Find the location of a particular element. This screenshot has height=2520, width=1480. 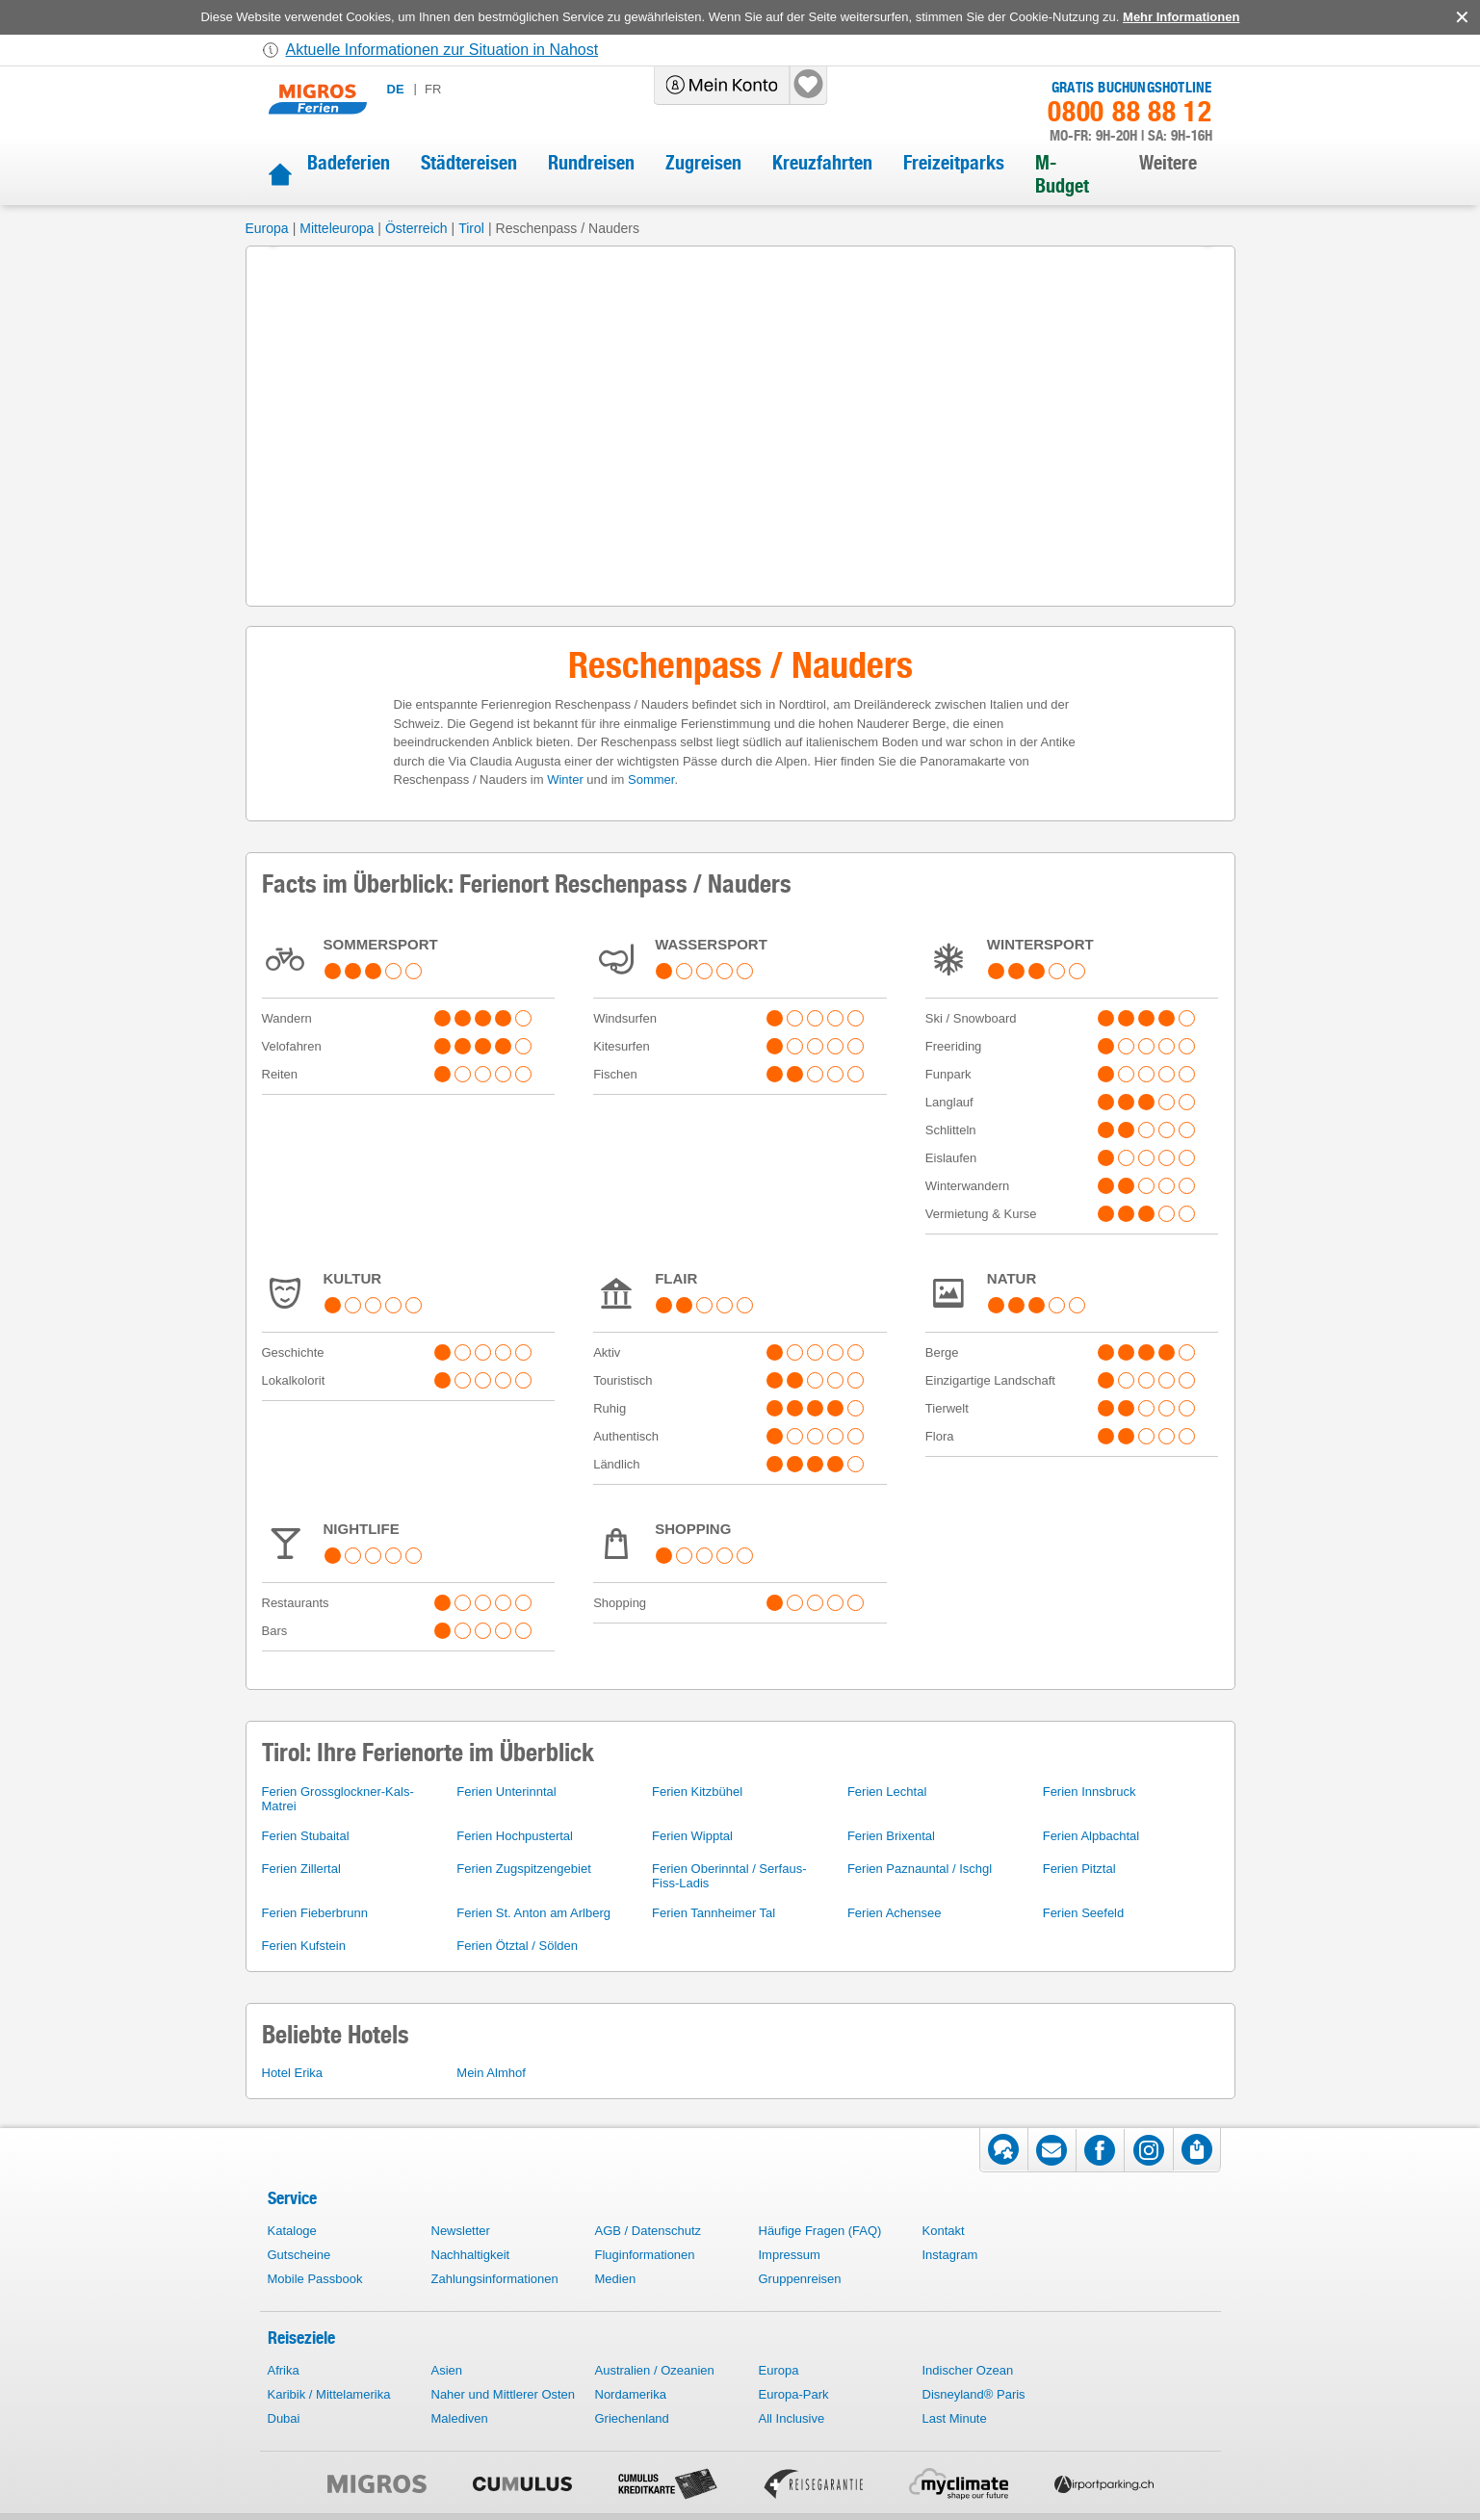

0800 88 88 12 is located at coordinates (1129, 111).